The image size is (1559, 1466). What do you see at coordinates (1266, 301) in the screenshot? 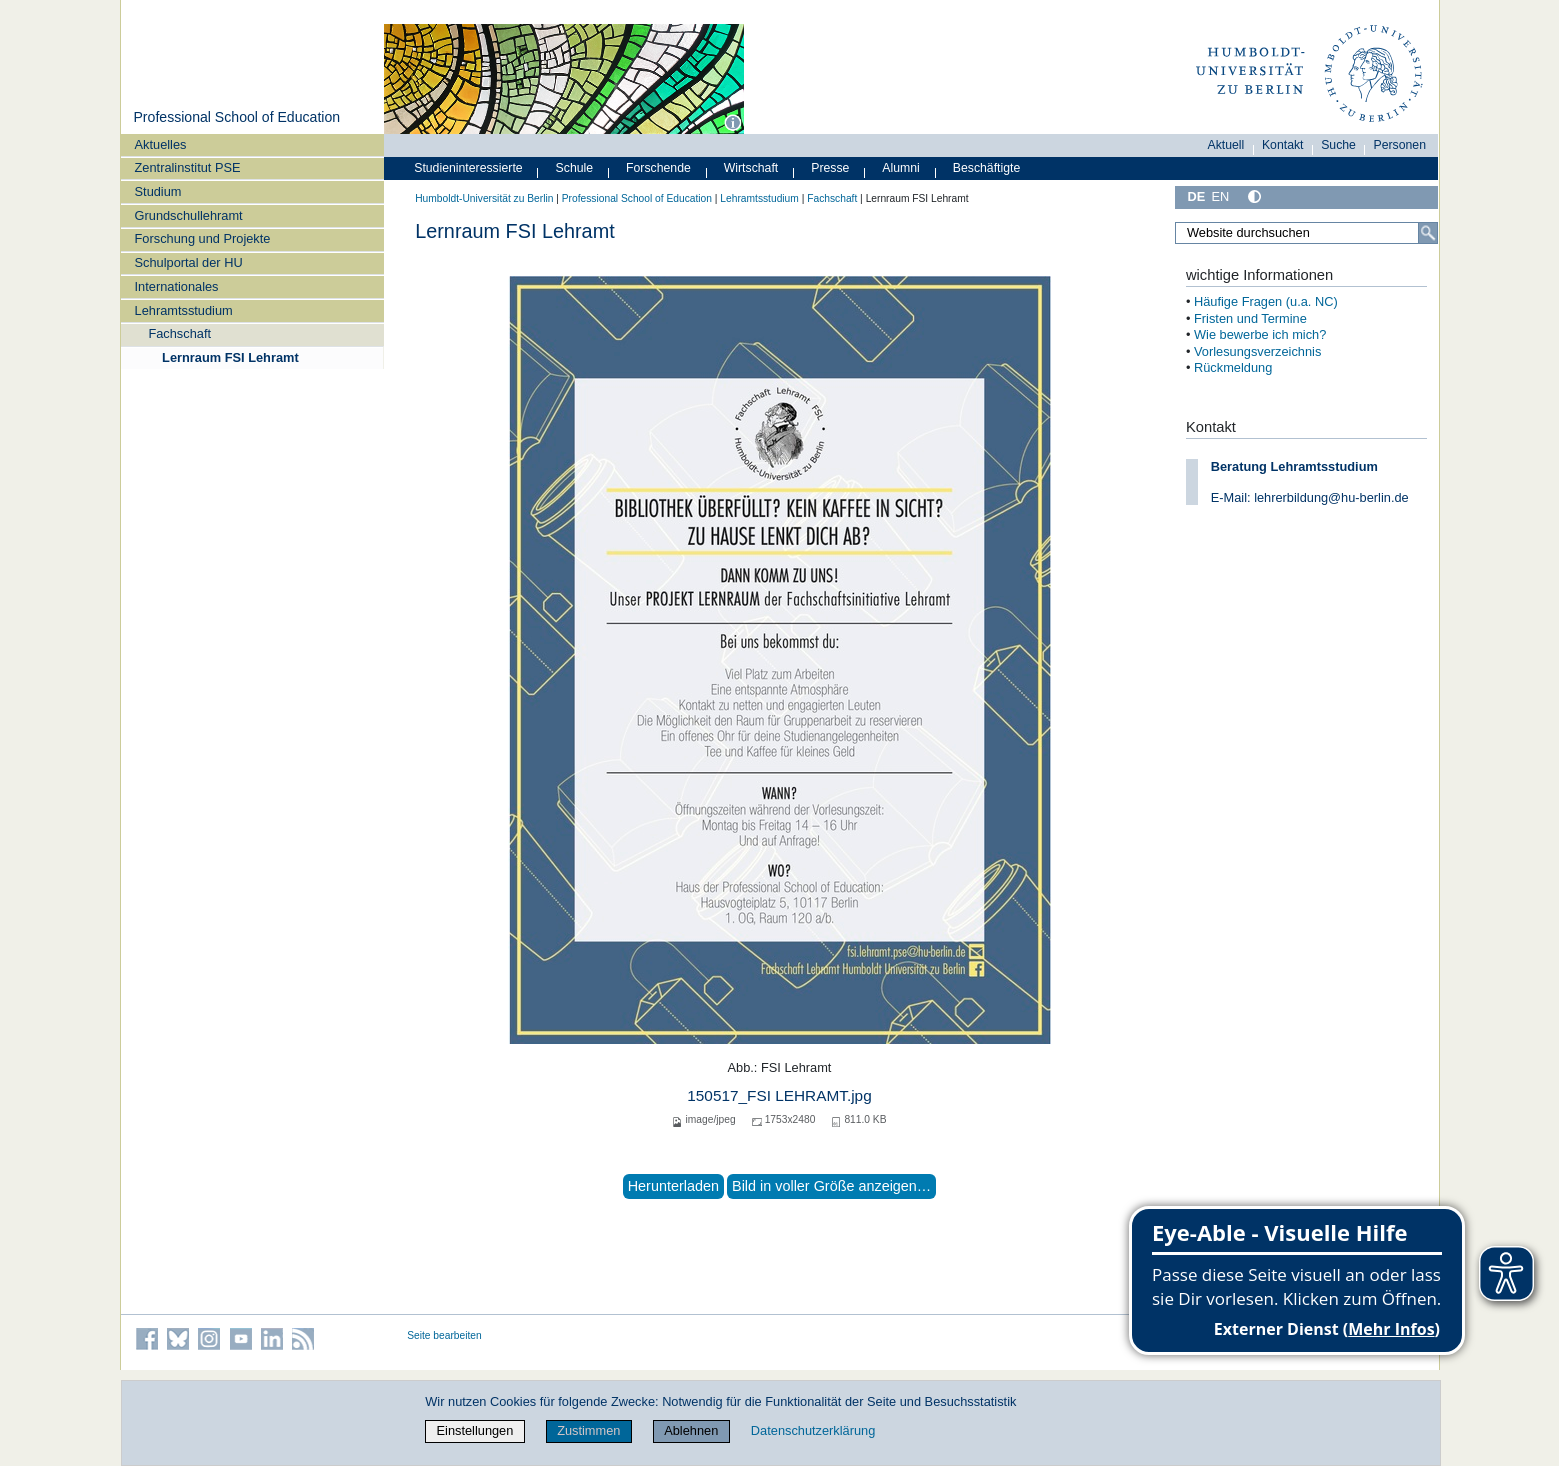
I see `Häufige Fragen (u.a. NC)` at bounding box center [1266, 301].